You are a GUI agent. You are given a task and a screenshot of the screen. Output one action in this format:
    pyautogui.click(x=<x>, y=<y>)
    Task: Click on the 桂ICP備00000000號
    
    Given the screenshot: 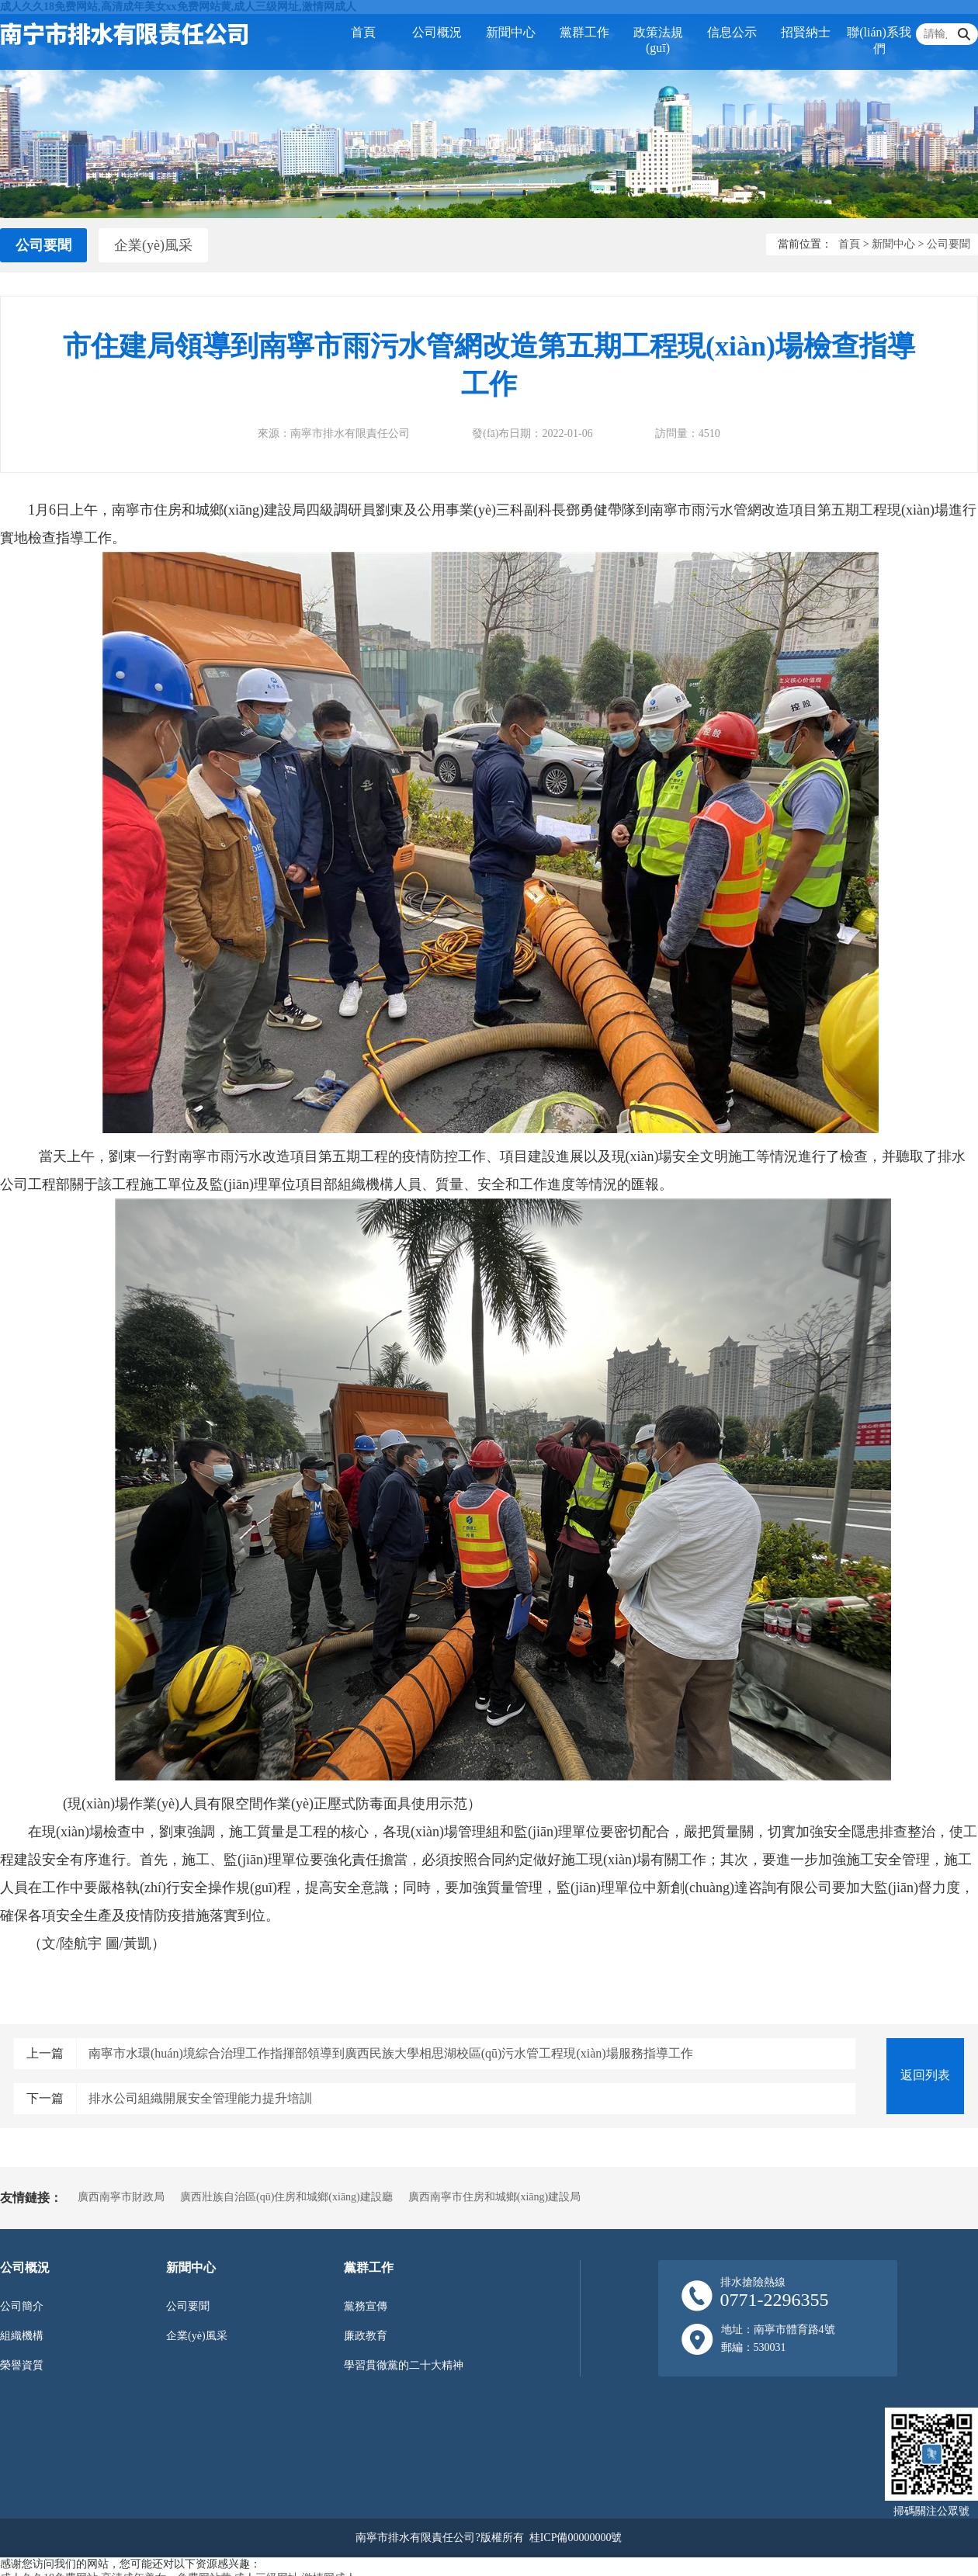 What is the action you would take?
    pyautogui.click(x=576, y=2537)
    